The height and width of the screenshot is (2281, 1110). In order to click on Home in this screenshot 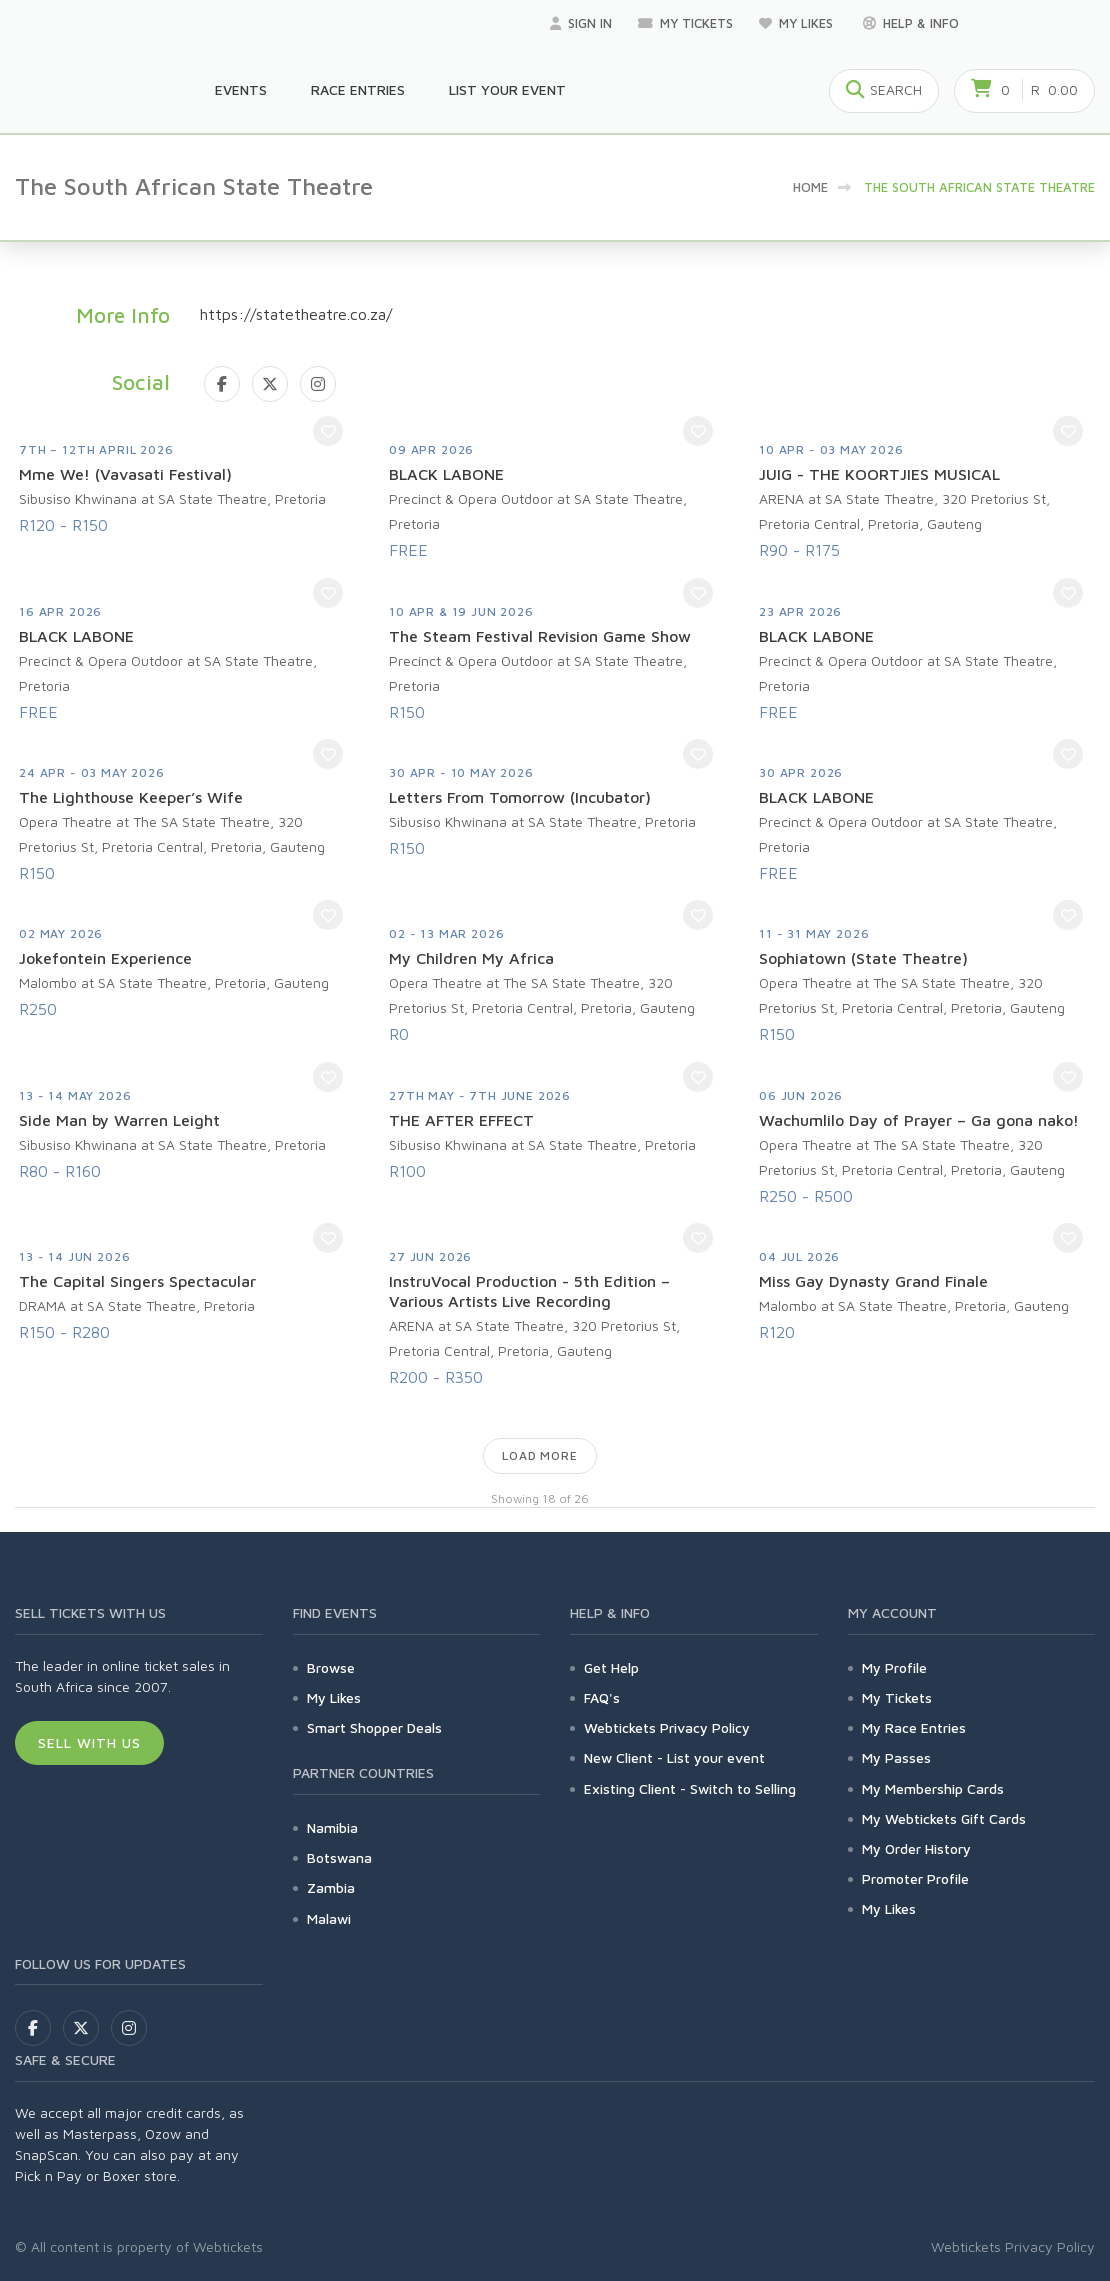, I will do `click(810, 187)`.